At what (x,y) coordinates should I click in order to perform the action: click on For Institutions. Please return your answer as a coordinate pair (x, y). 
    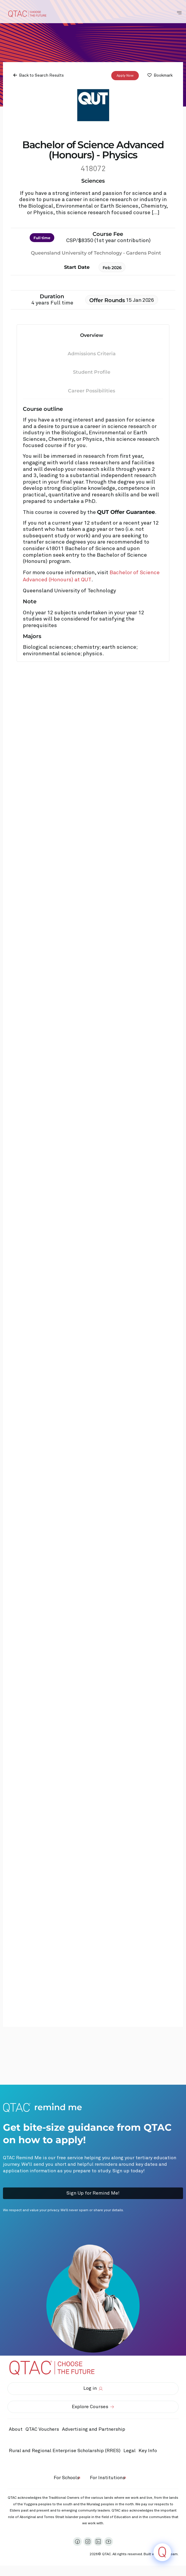
    Looking at the image, I should click on (107, 2477).